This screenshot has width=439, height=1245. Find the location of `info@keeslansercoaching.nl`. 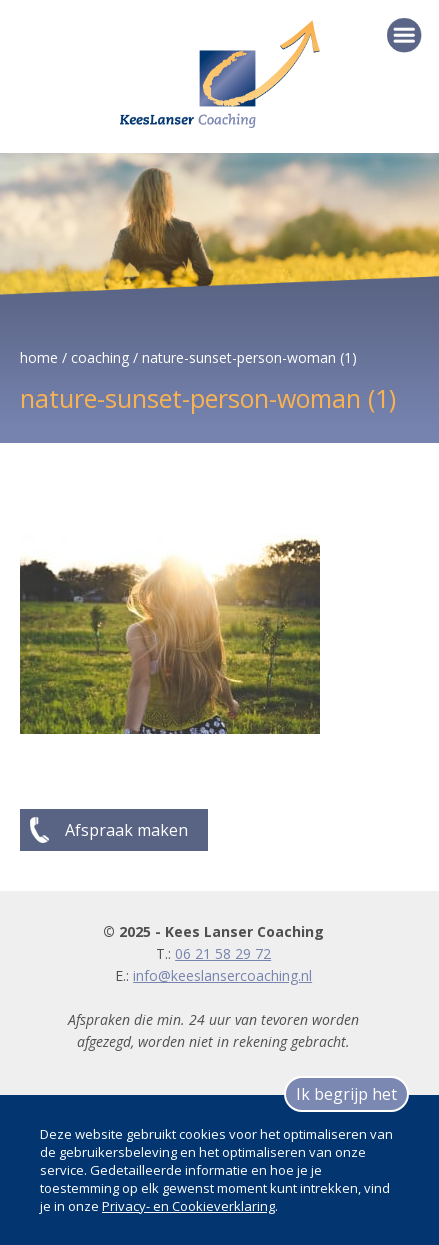

info@keeslansercoaching.nl is located at coordinates (222, 975).